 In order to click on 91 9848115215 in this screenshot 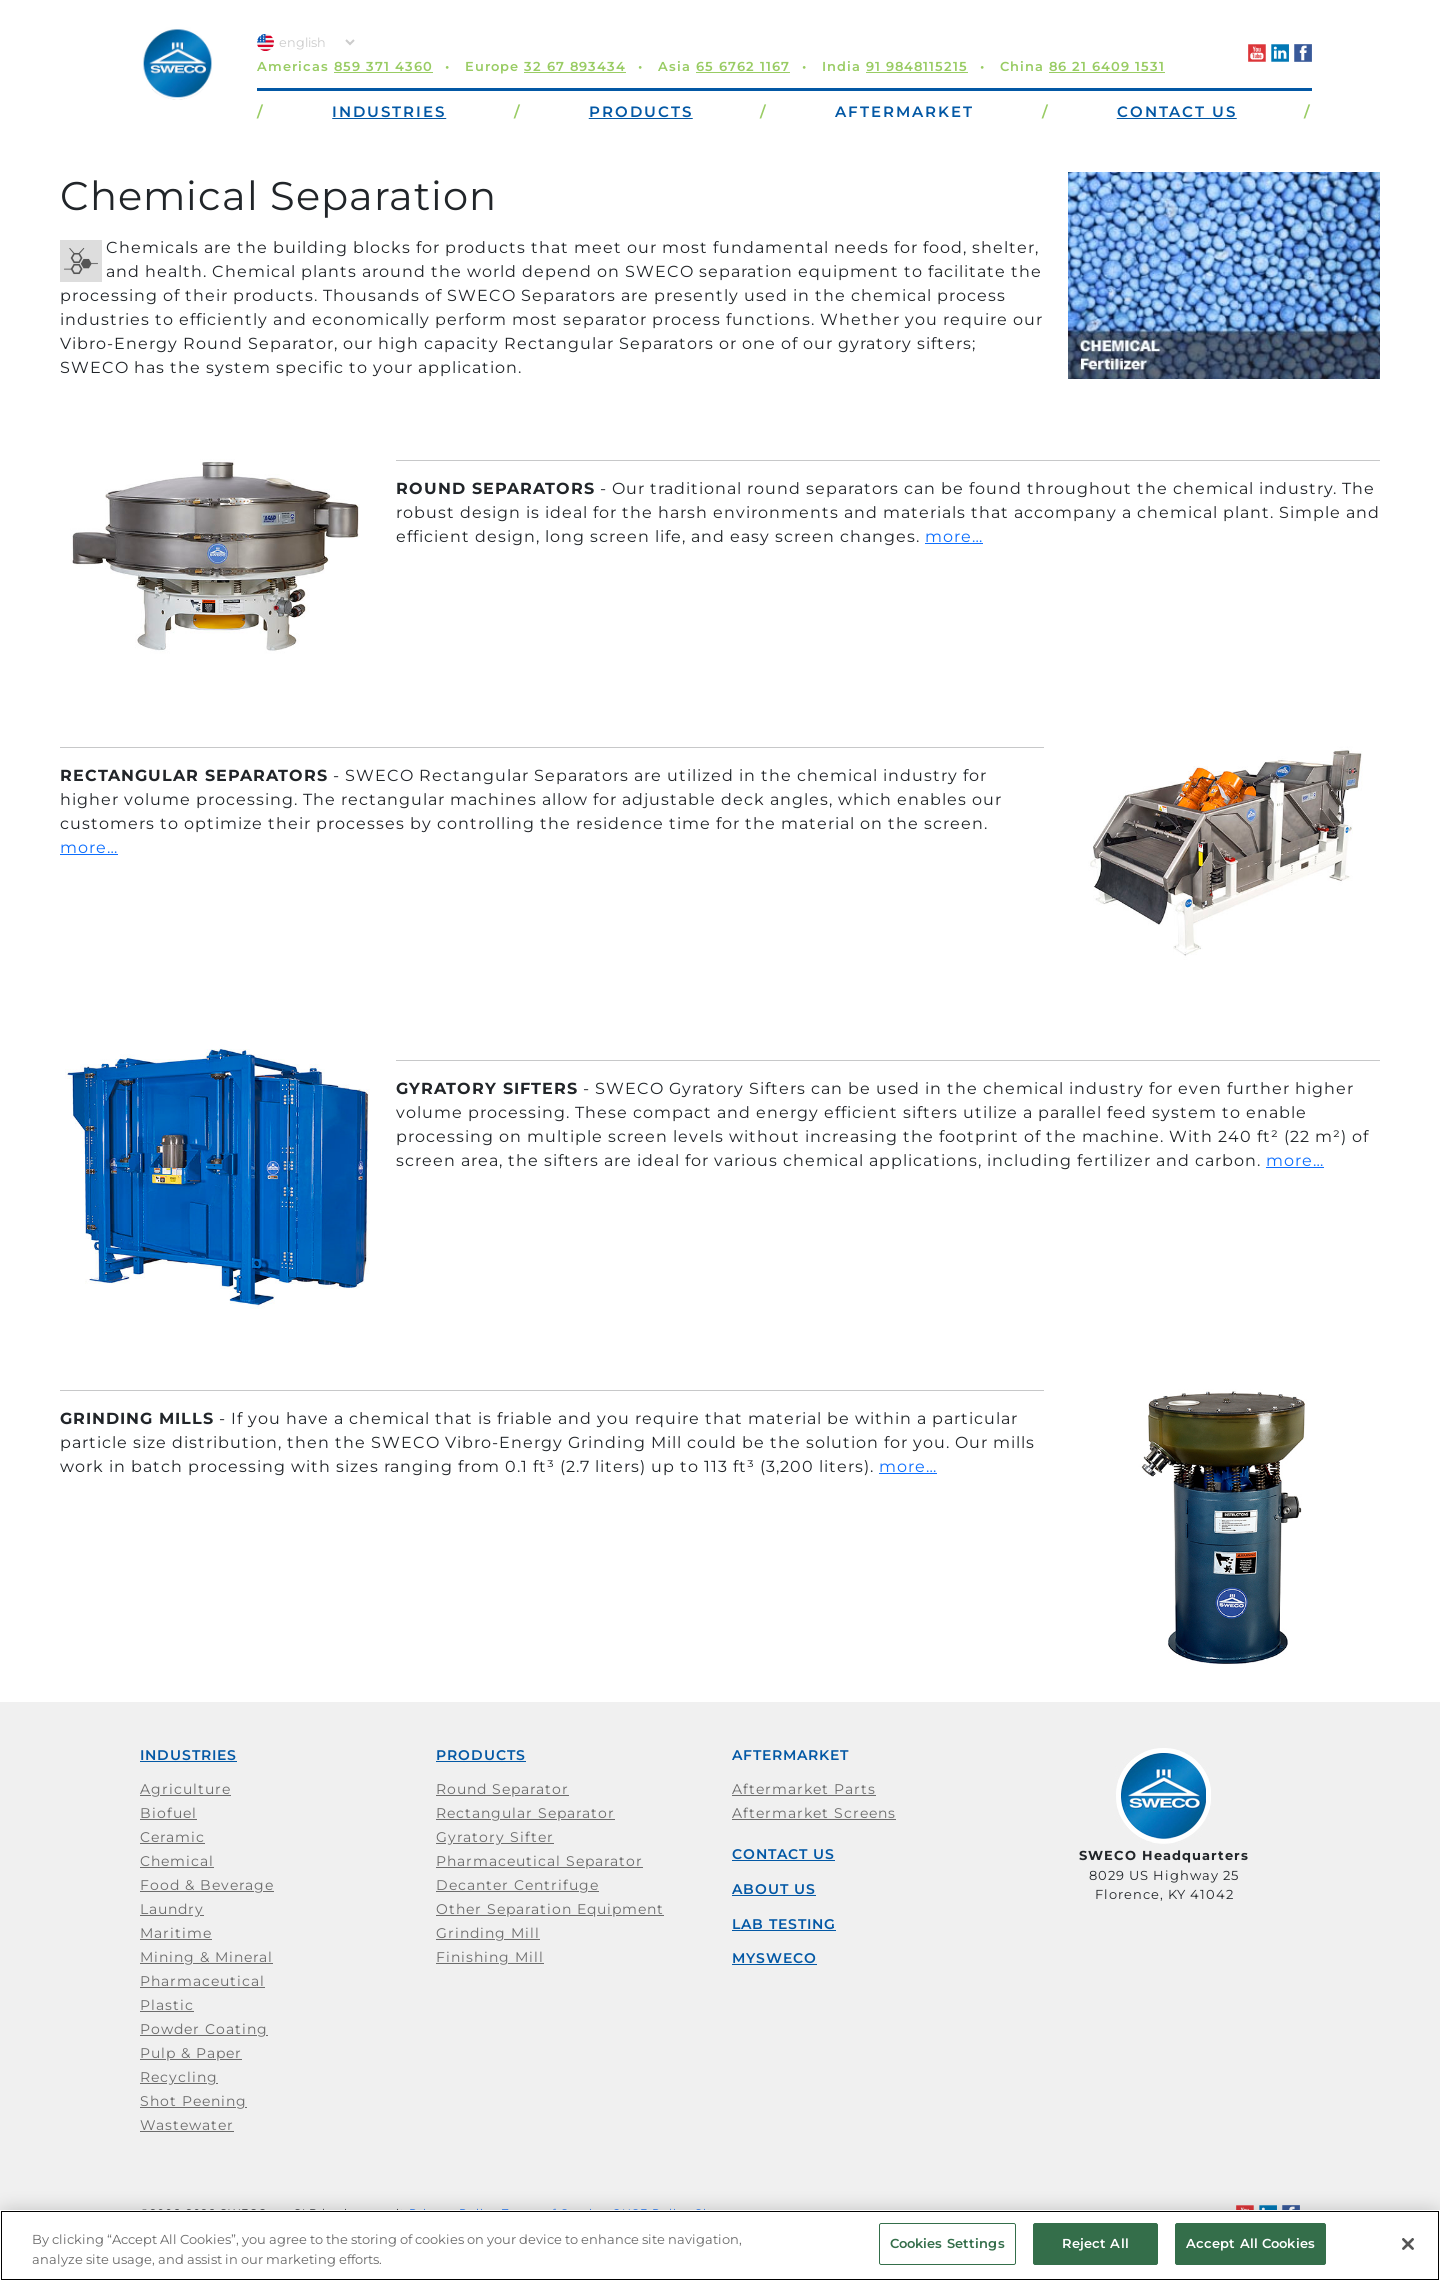, I will do `click(917, 66)`.